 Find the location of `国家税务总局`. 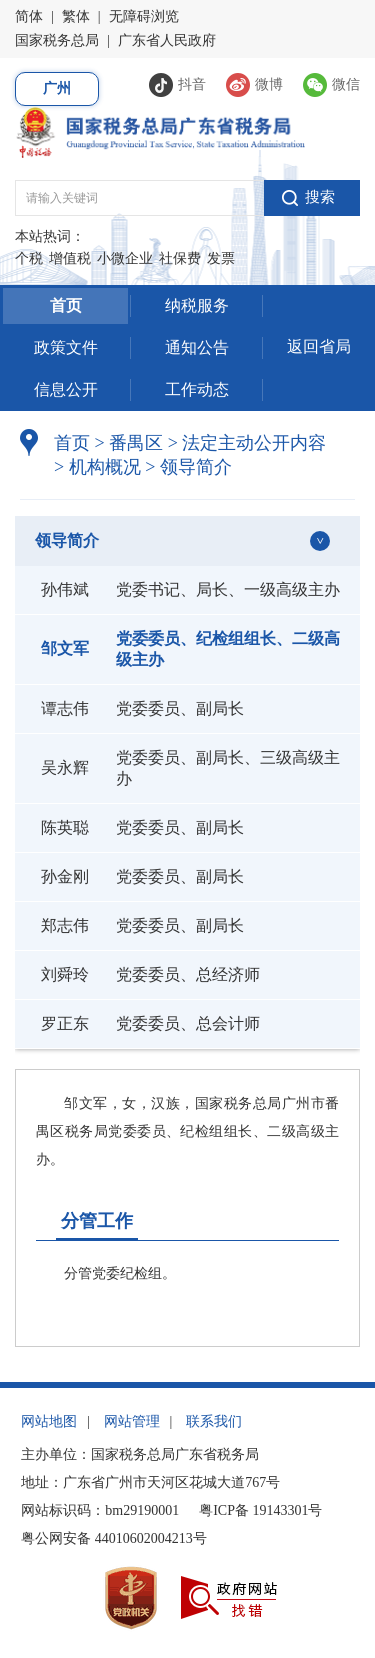

国家税务总局 is located at coordinates (57, 40).